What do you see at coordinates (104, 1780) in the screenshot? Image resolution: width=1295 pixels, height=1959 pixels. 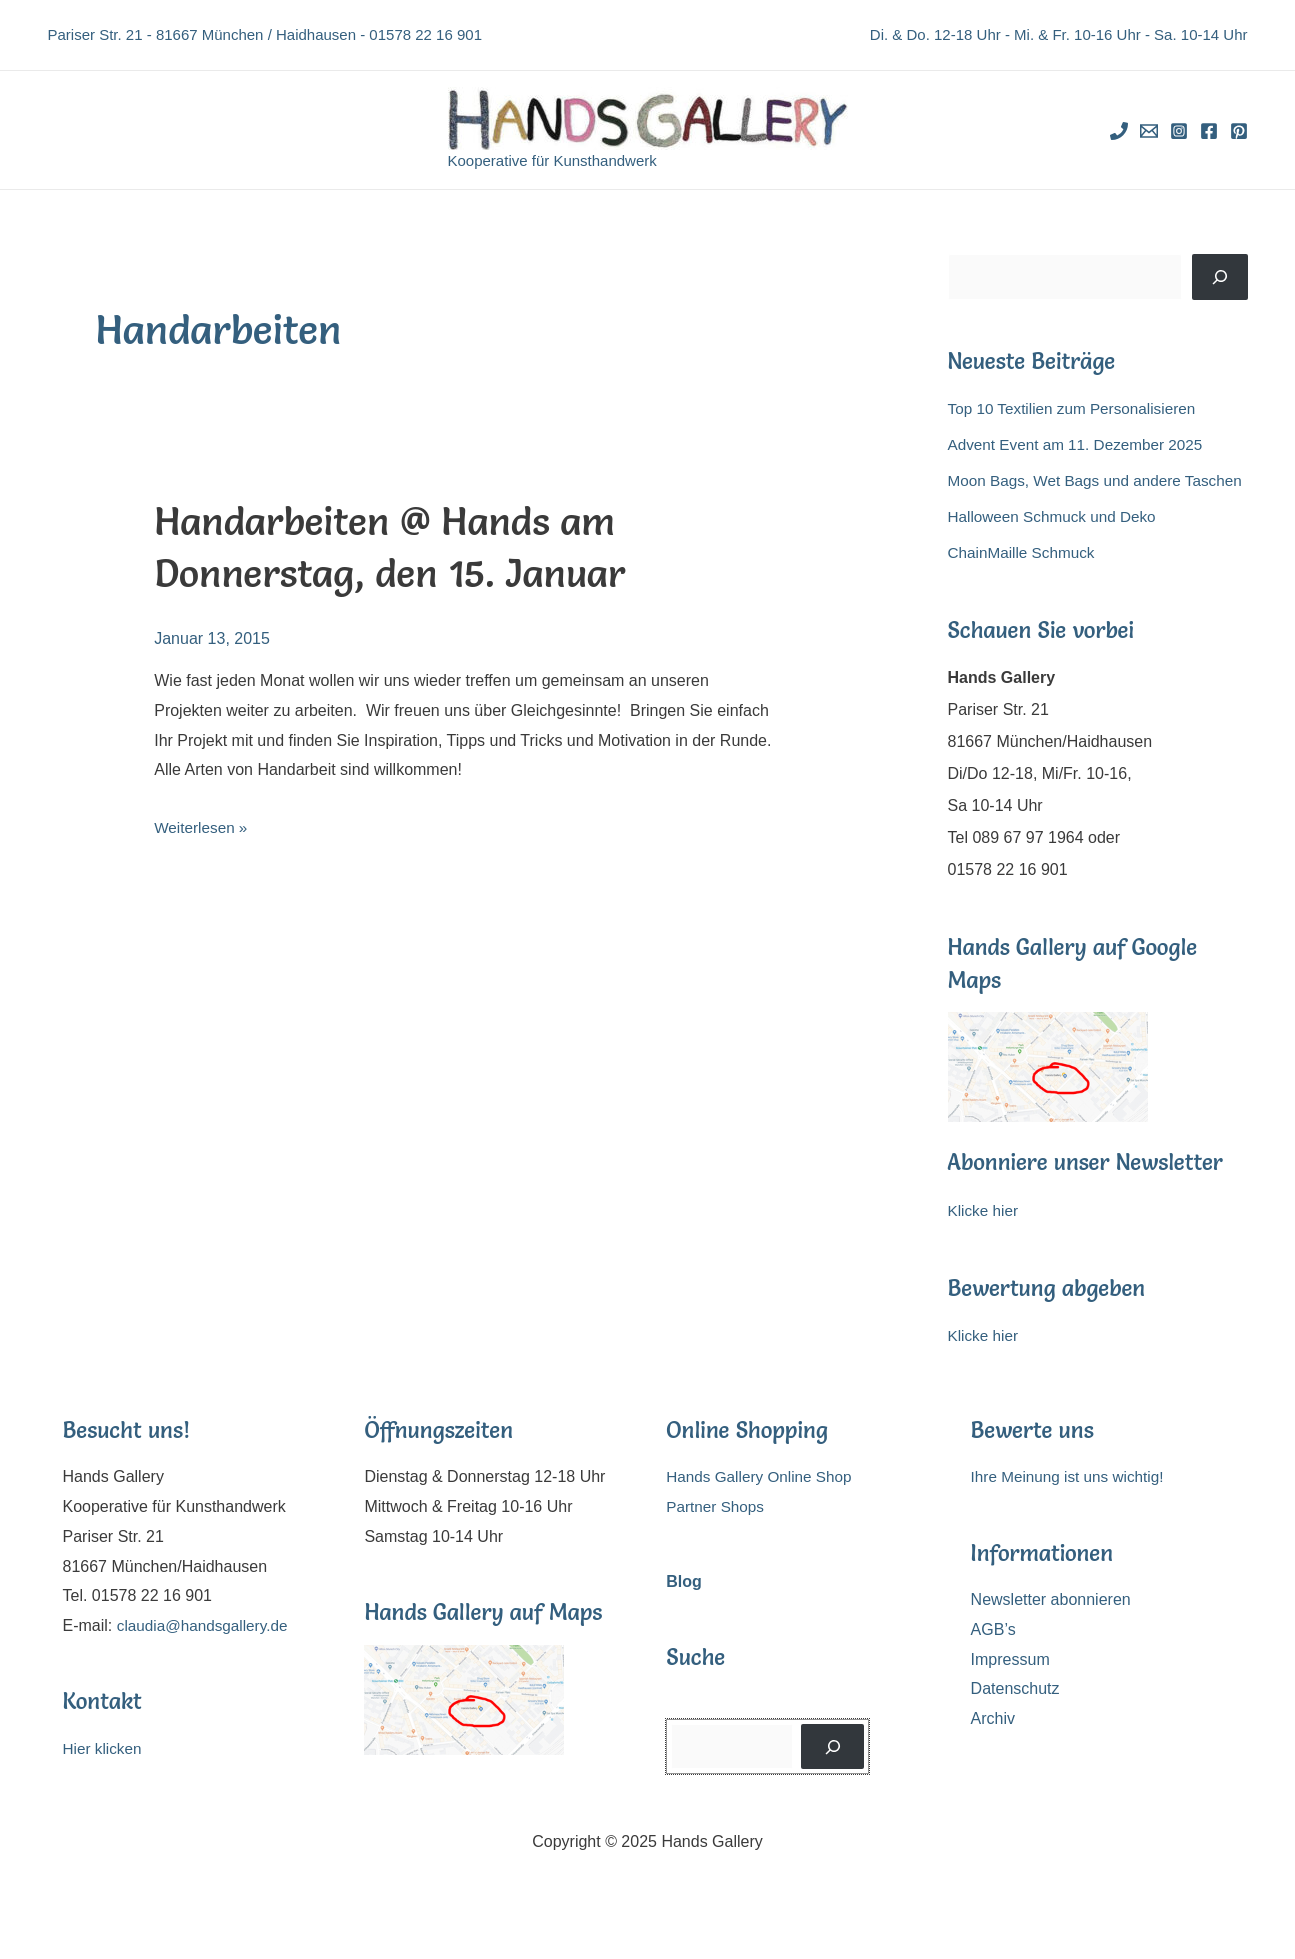 I see `Hier klicken` at bounding box center [104, 1780].